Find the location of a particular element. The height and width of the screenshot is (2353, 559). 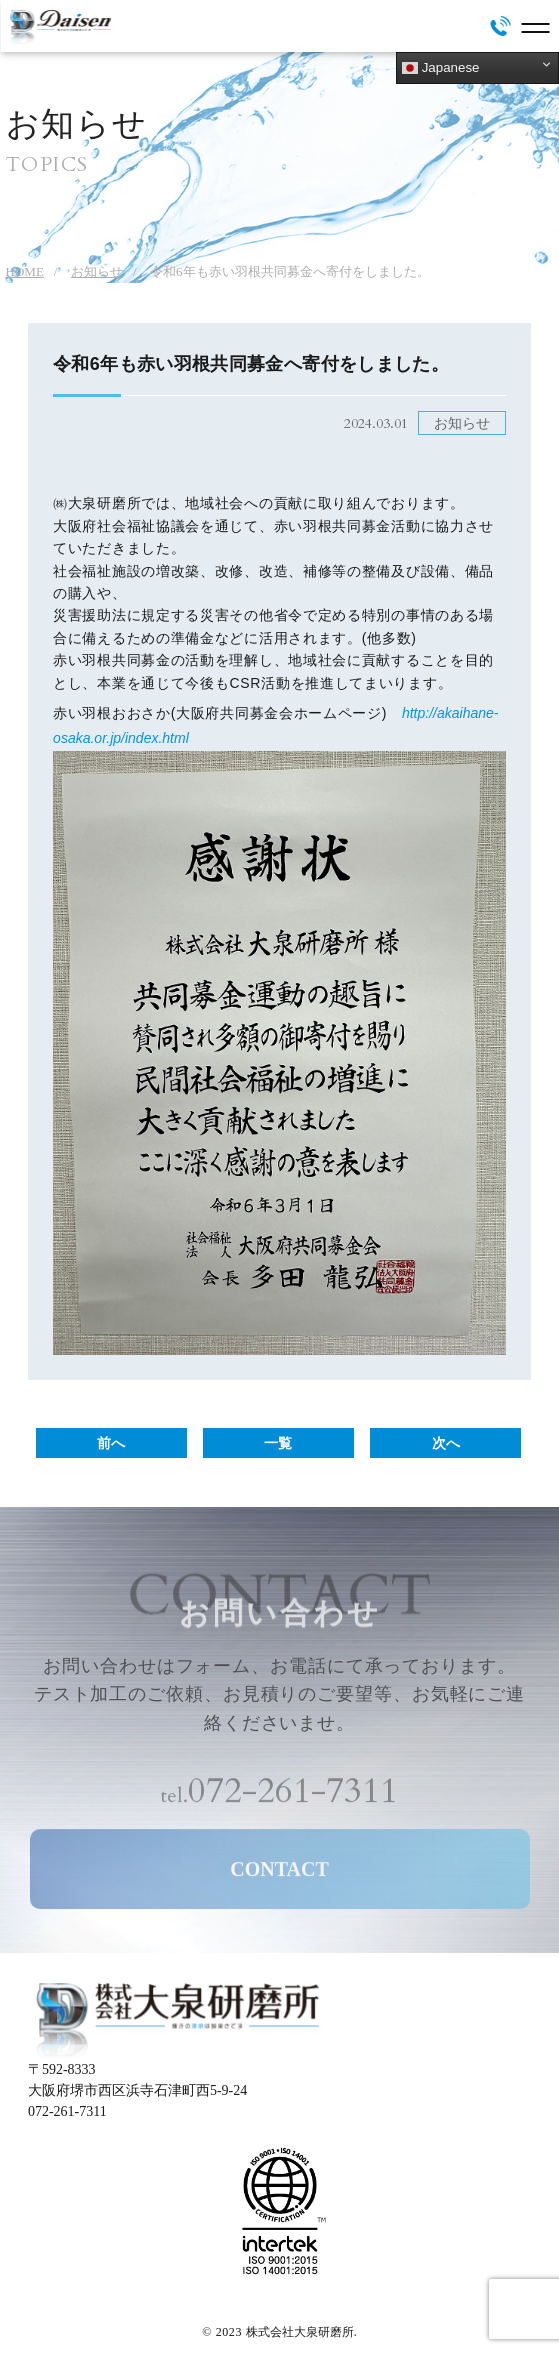

次へ is located at coordinates (446, 1443).